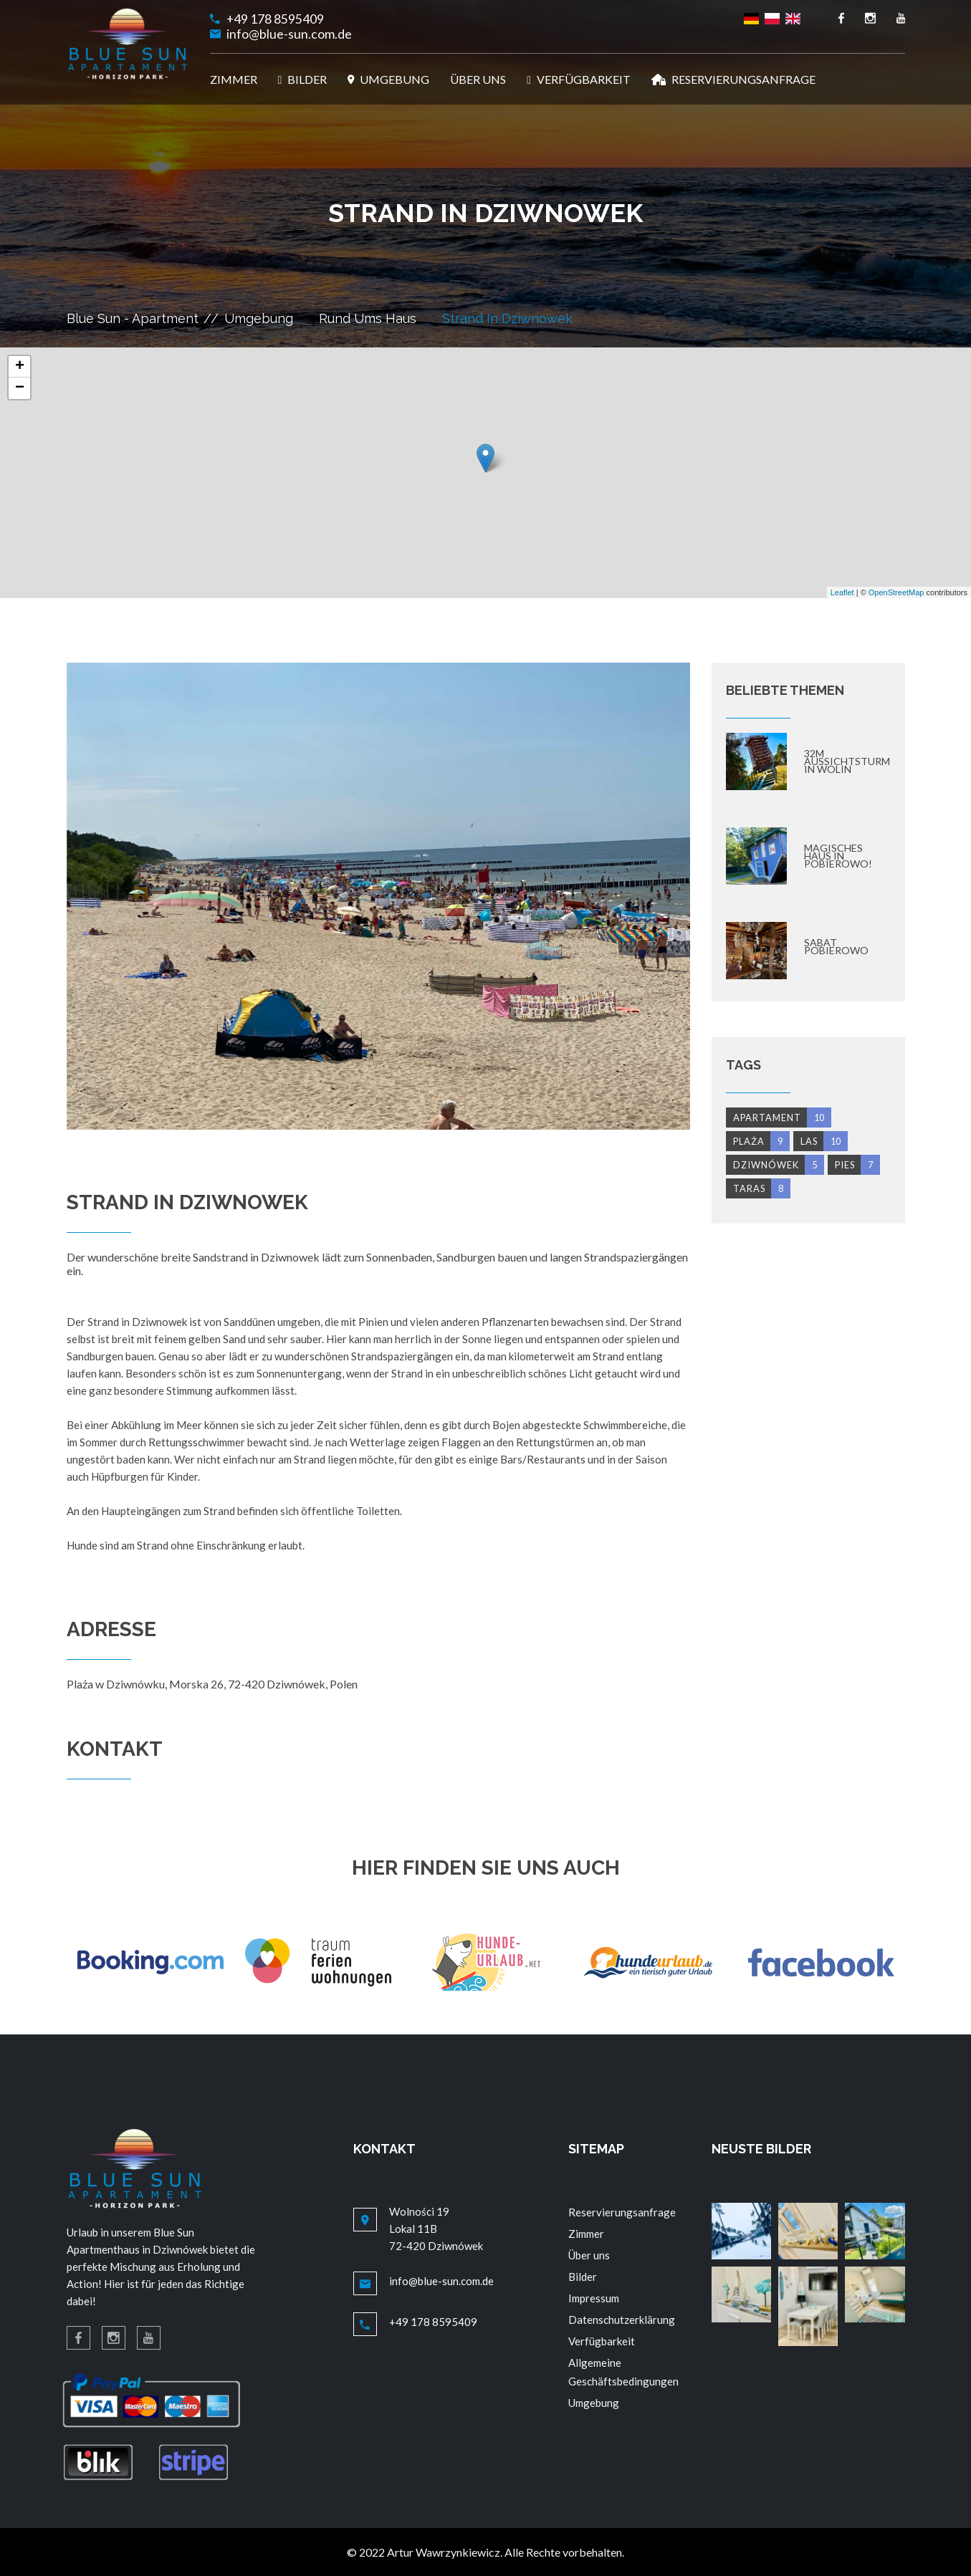  I want to click on Sabat Pobierowo, so click(836, 946).